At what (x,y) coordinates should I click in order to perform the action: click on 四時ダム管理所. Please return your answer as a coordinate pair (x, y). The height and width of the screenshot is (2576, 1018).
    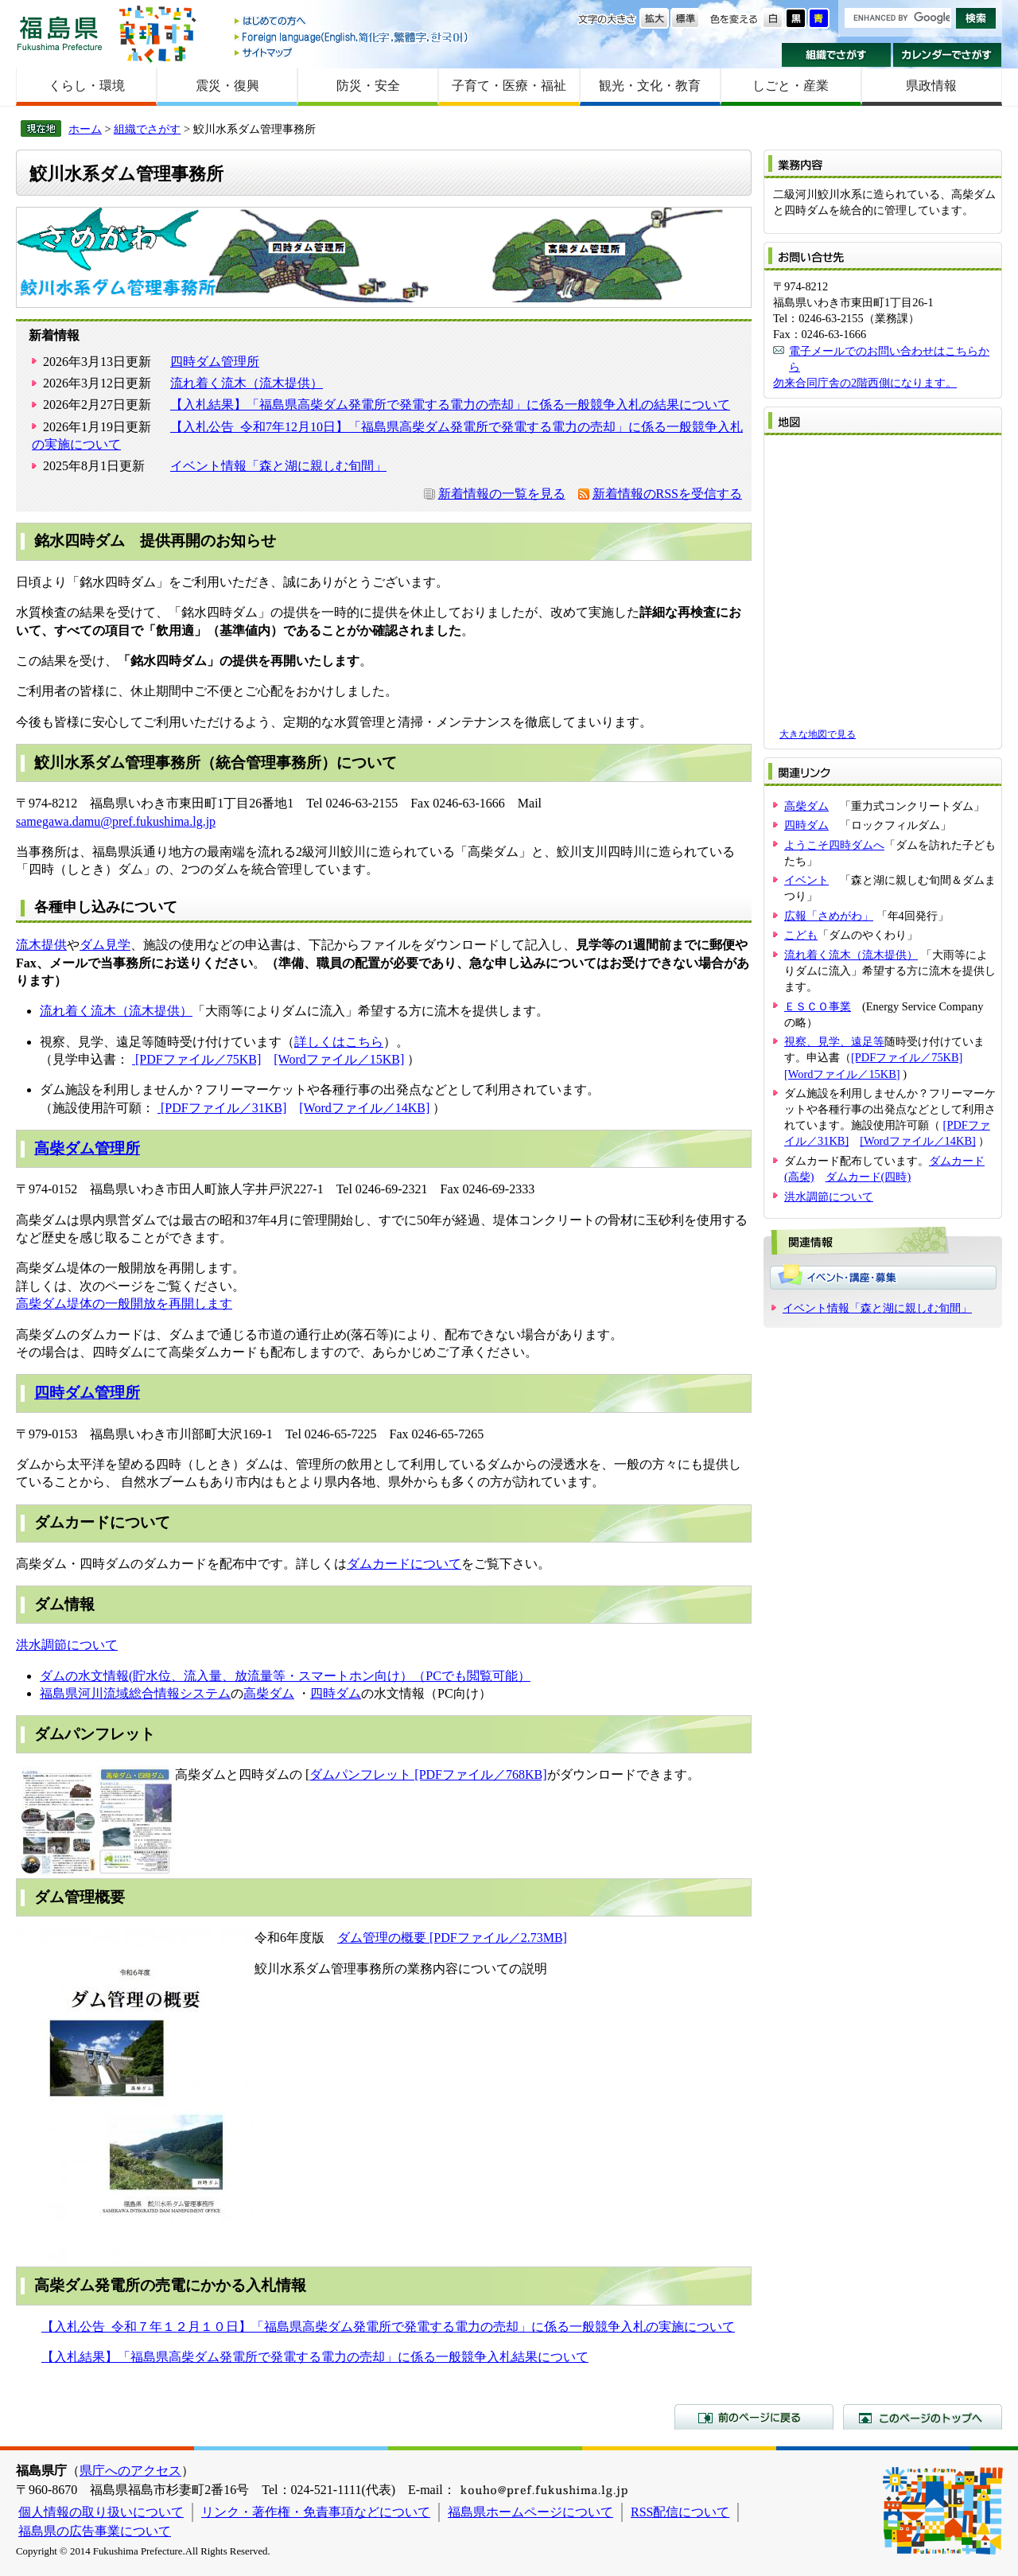
    Looking at the image, I should click on (214, 361).